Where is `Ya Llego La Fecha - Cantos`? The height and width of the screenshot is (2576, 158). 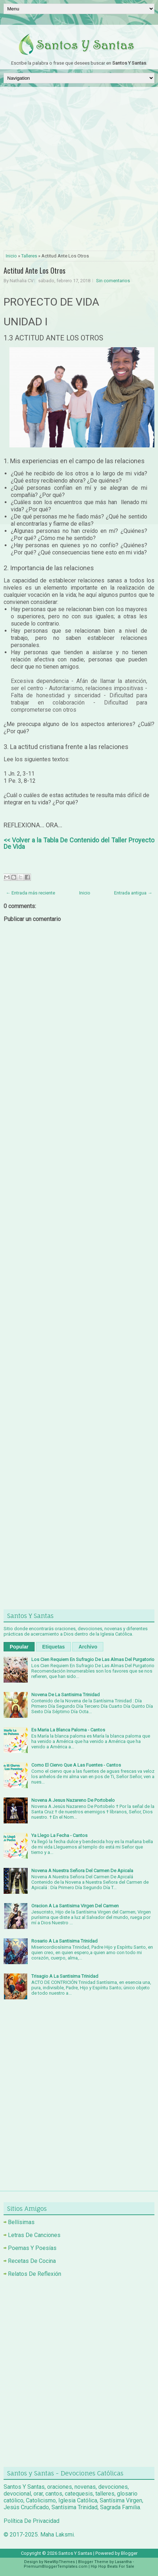
Ya Llego La Fecha - Cantos is located at coordinates (59, 1835).